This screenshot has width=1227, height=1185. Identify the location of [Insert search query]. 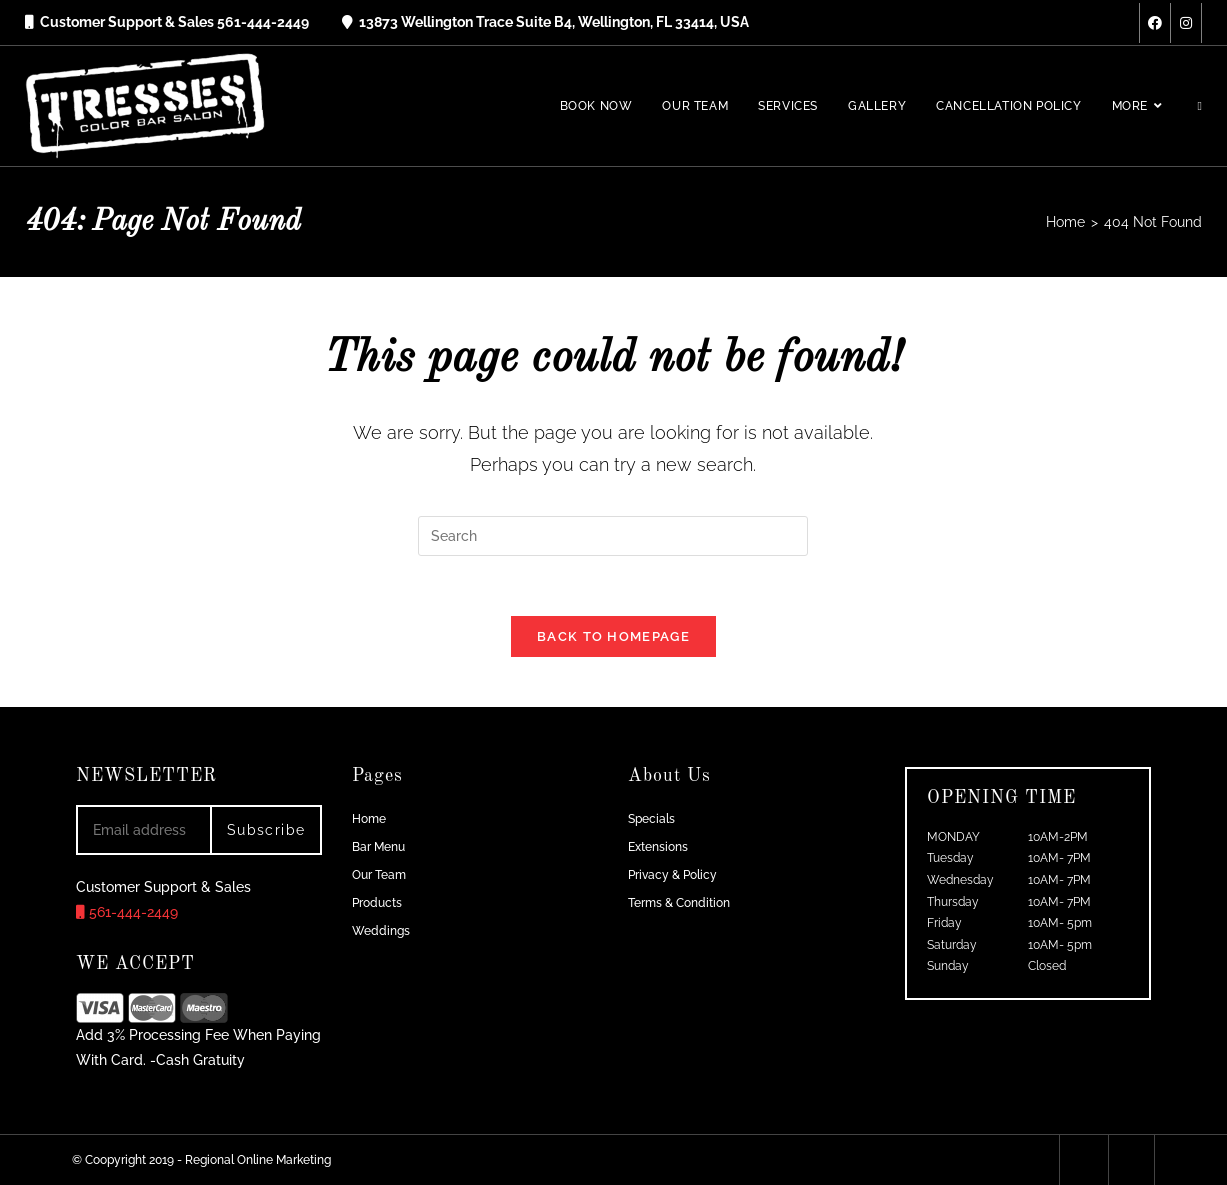
(613, 536).